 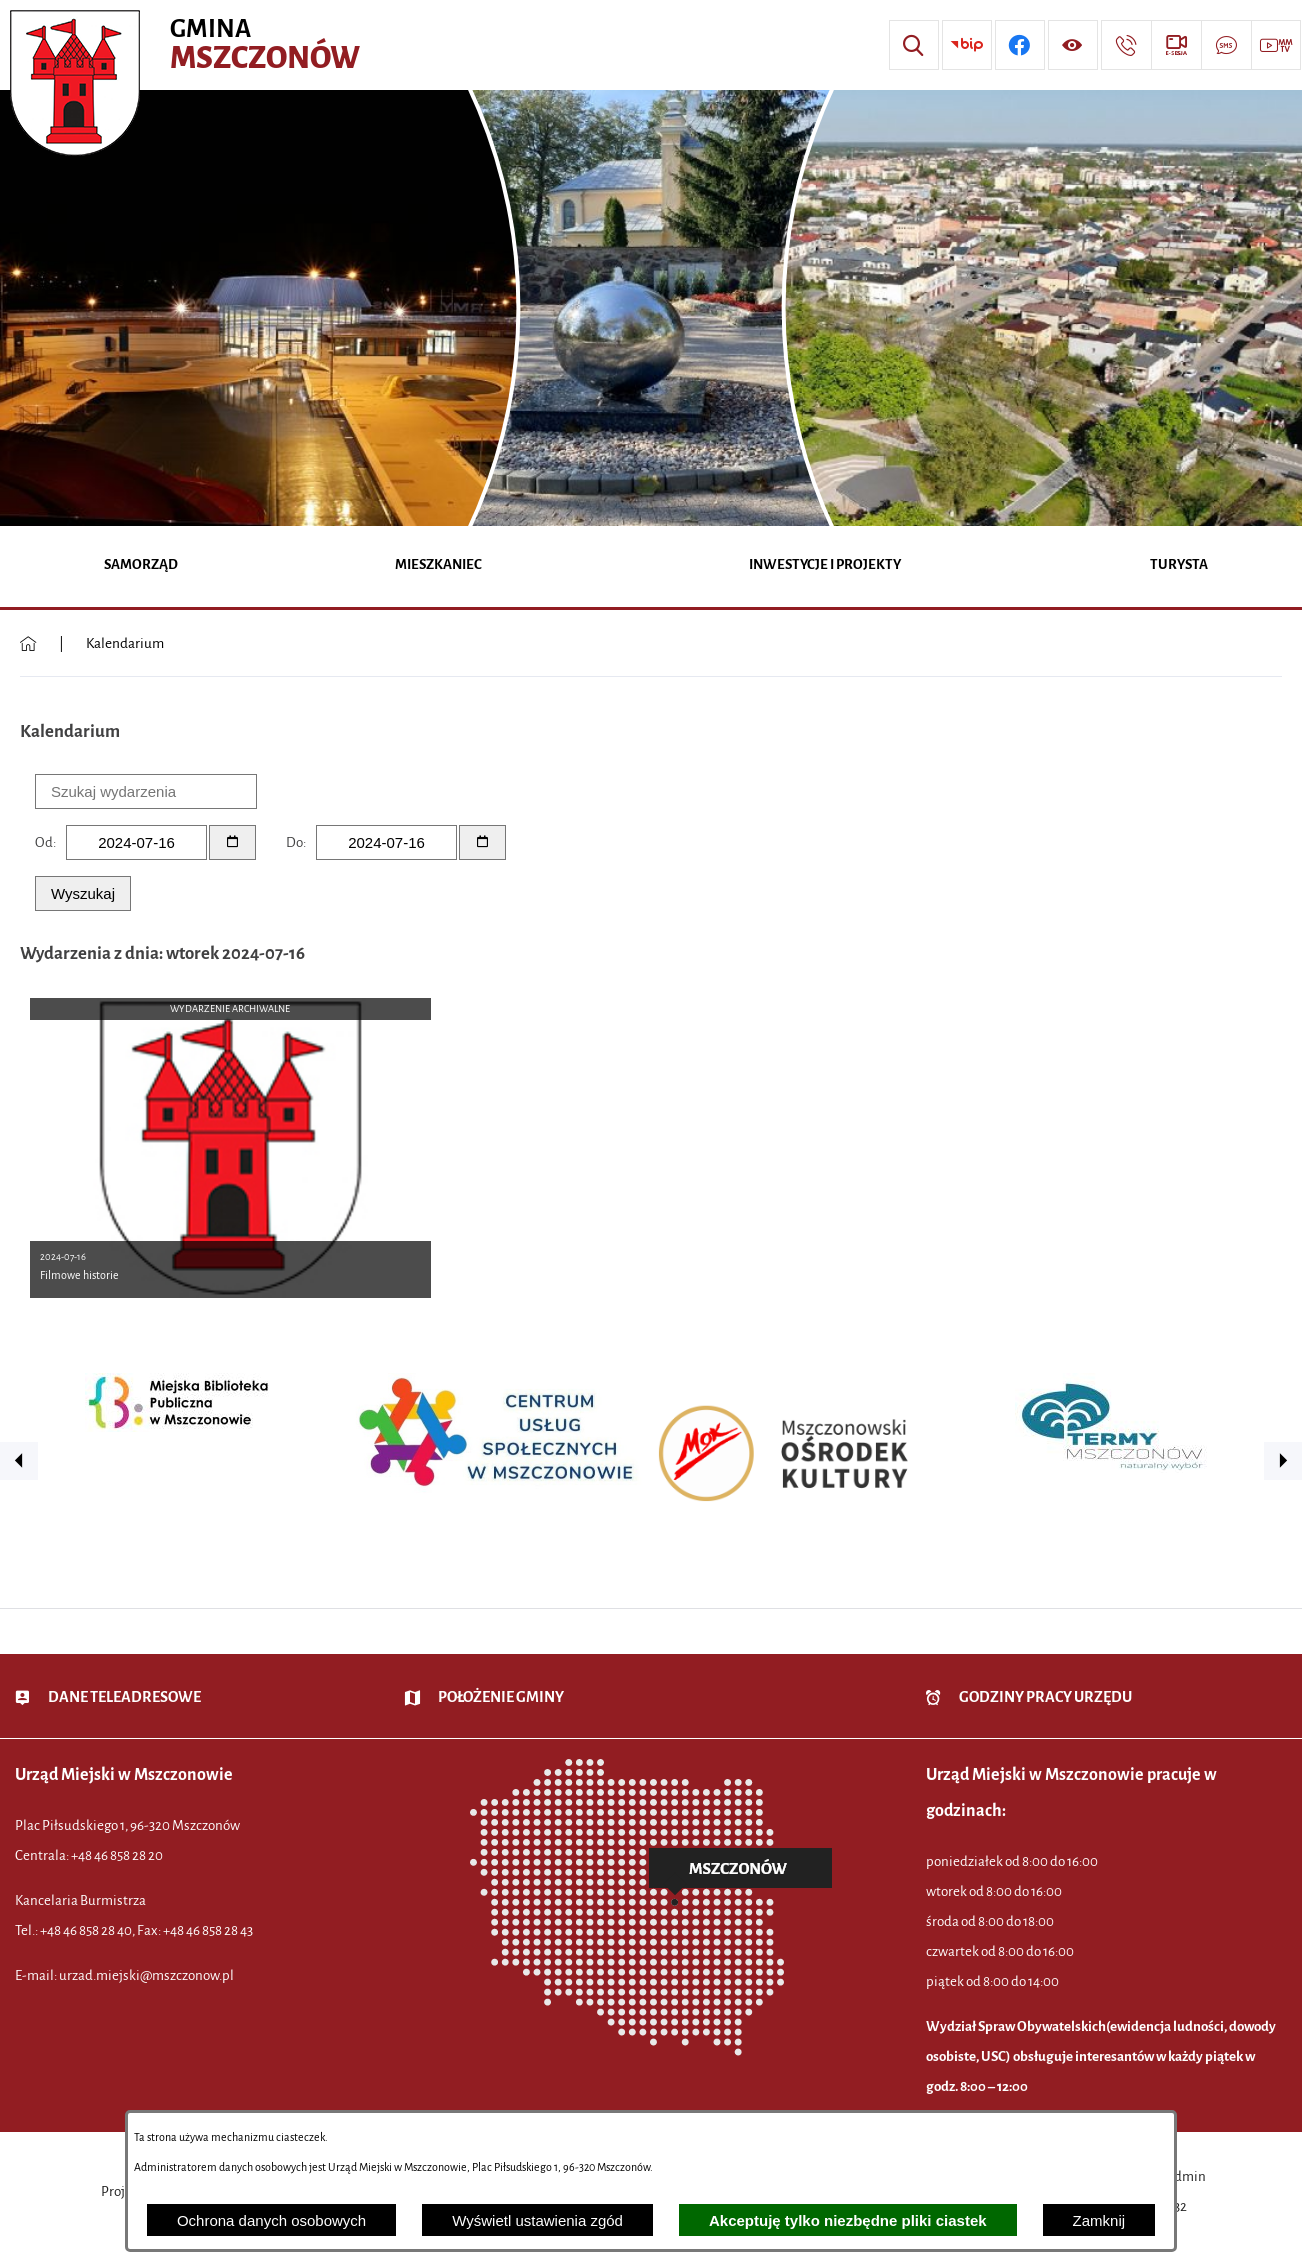 What do you see at coordinates (967, 45) in the screenshot?
I see `[Przejdź do strony BIP]` at bounding box center [967, 45].